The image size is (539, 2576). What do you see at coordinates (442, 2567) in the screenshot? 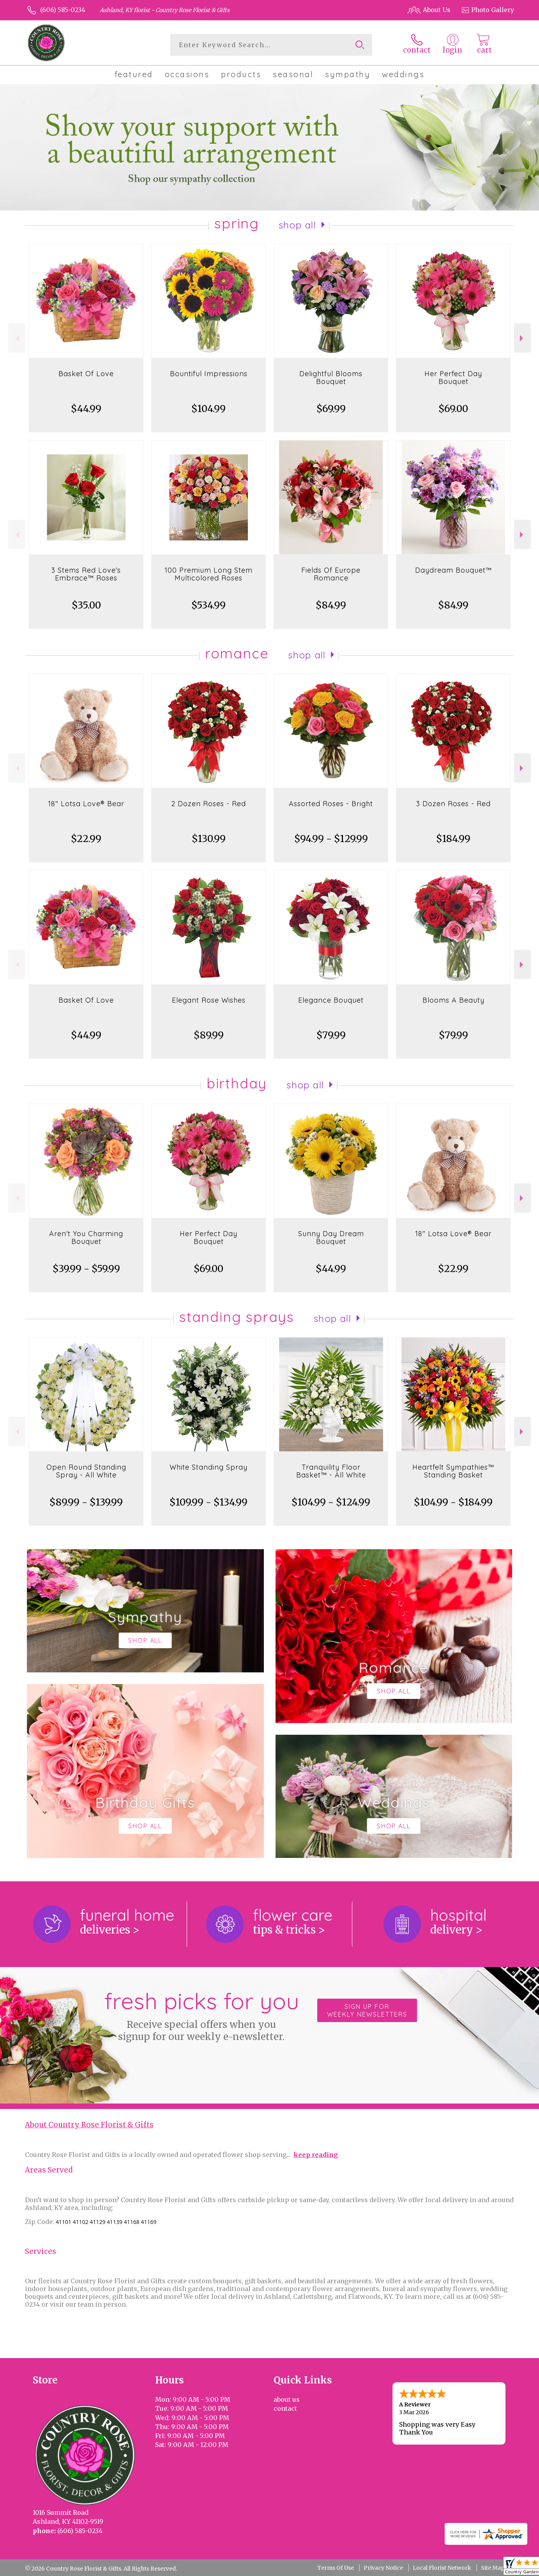
I see `Local Florist Network` at bounding box center [442, 2567].